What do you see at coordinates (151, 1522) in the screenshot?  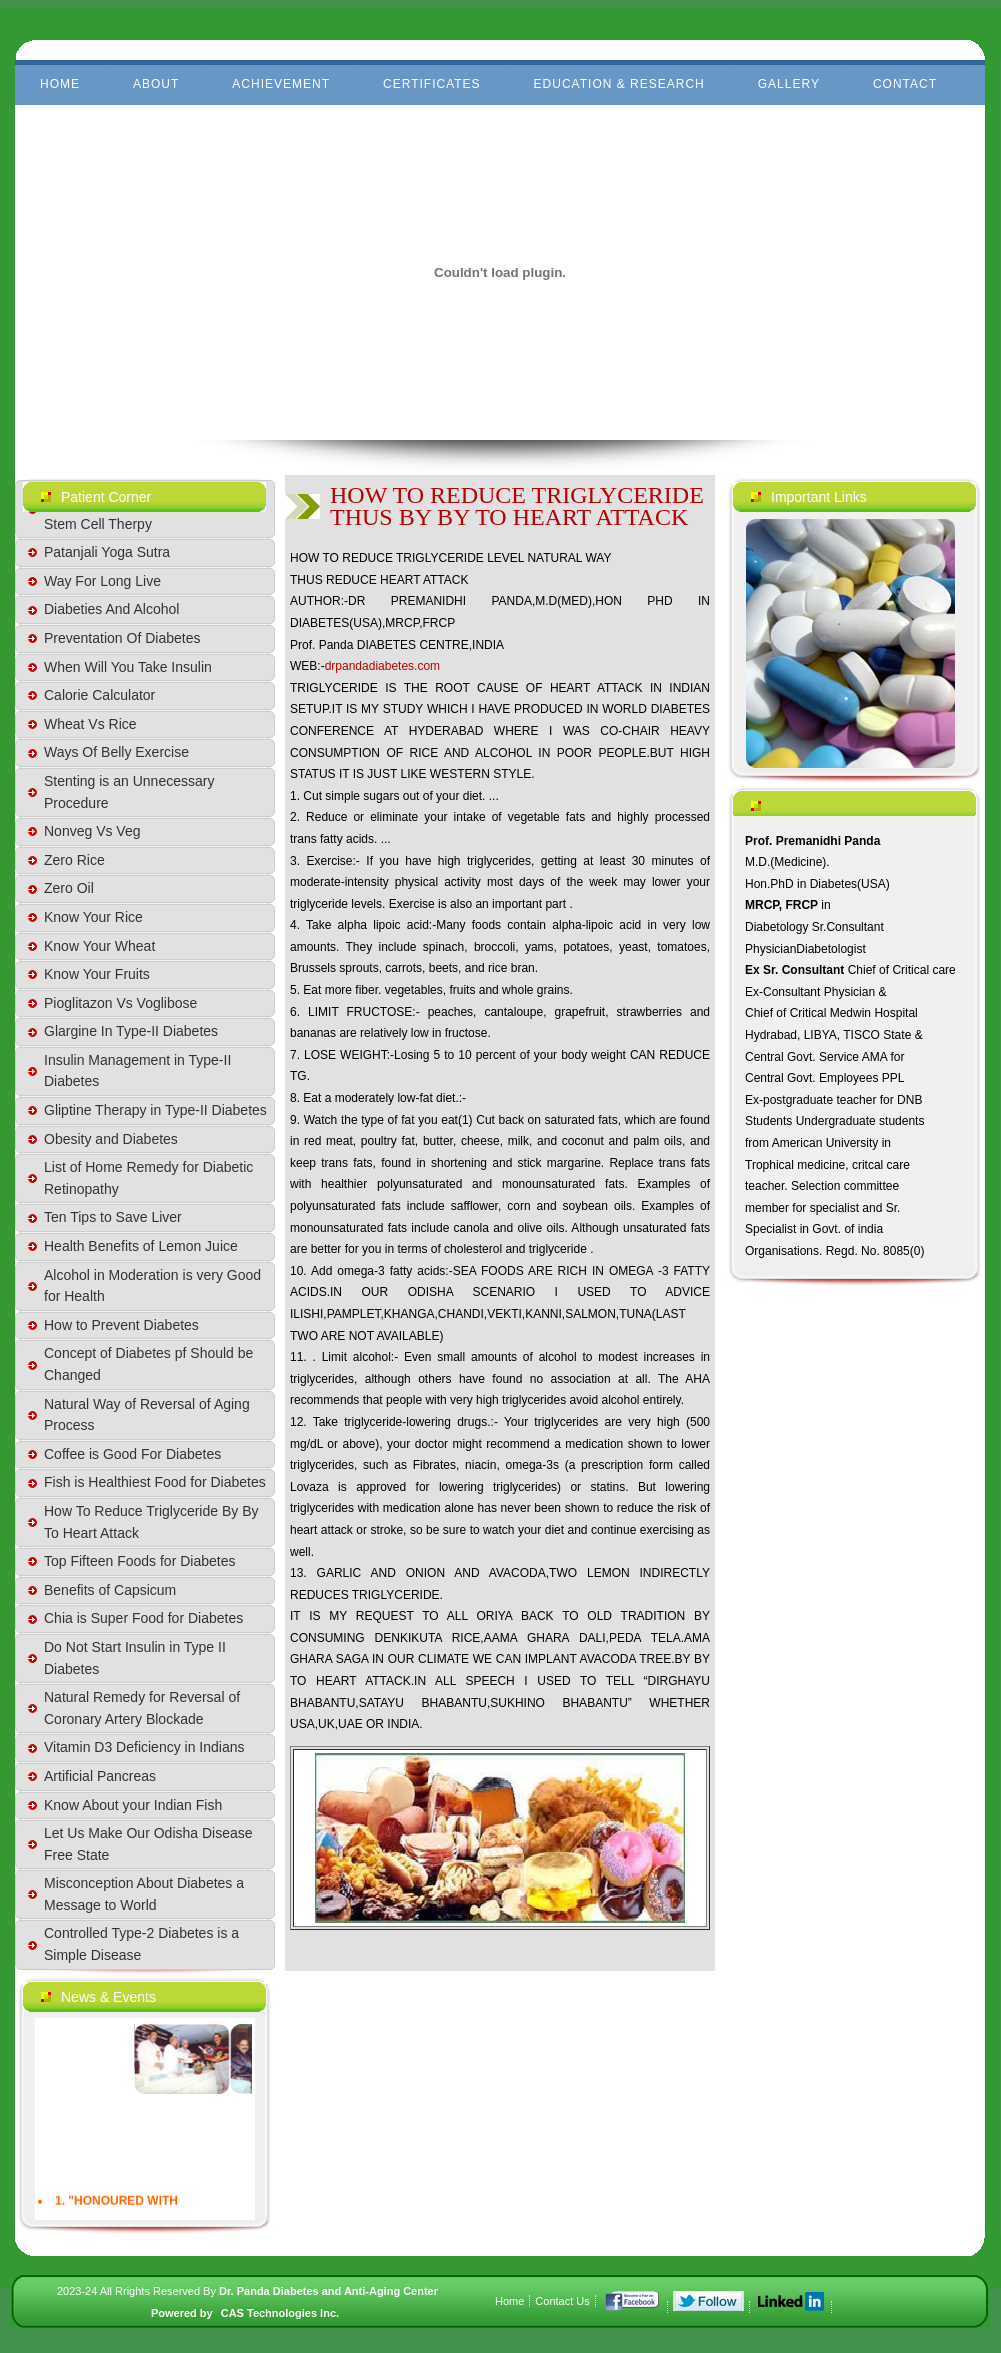 I see `How To Reduce Triglyceride By By To Heart Attack` at bounding box center [151, 1522].